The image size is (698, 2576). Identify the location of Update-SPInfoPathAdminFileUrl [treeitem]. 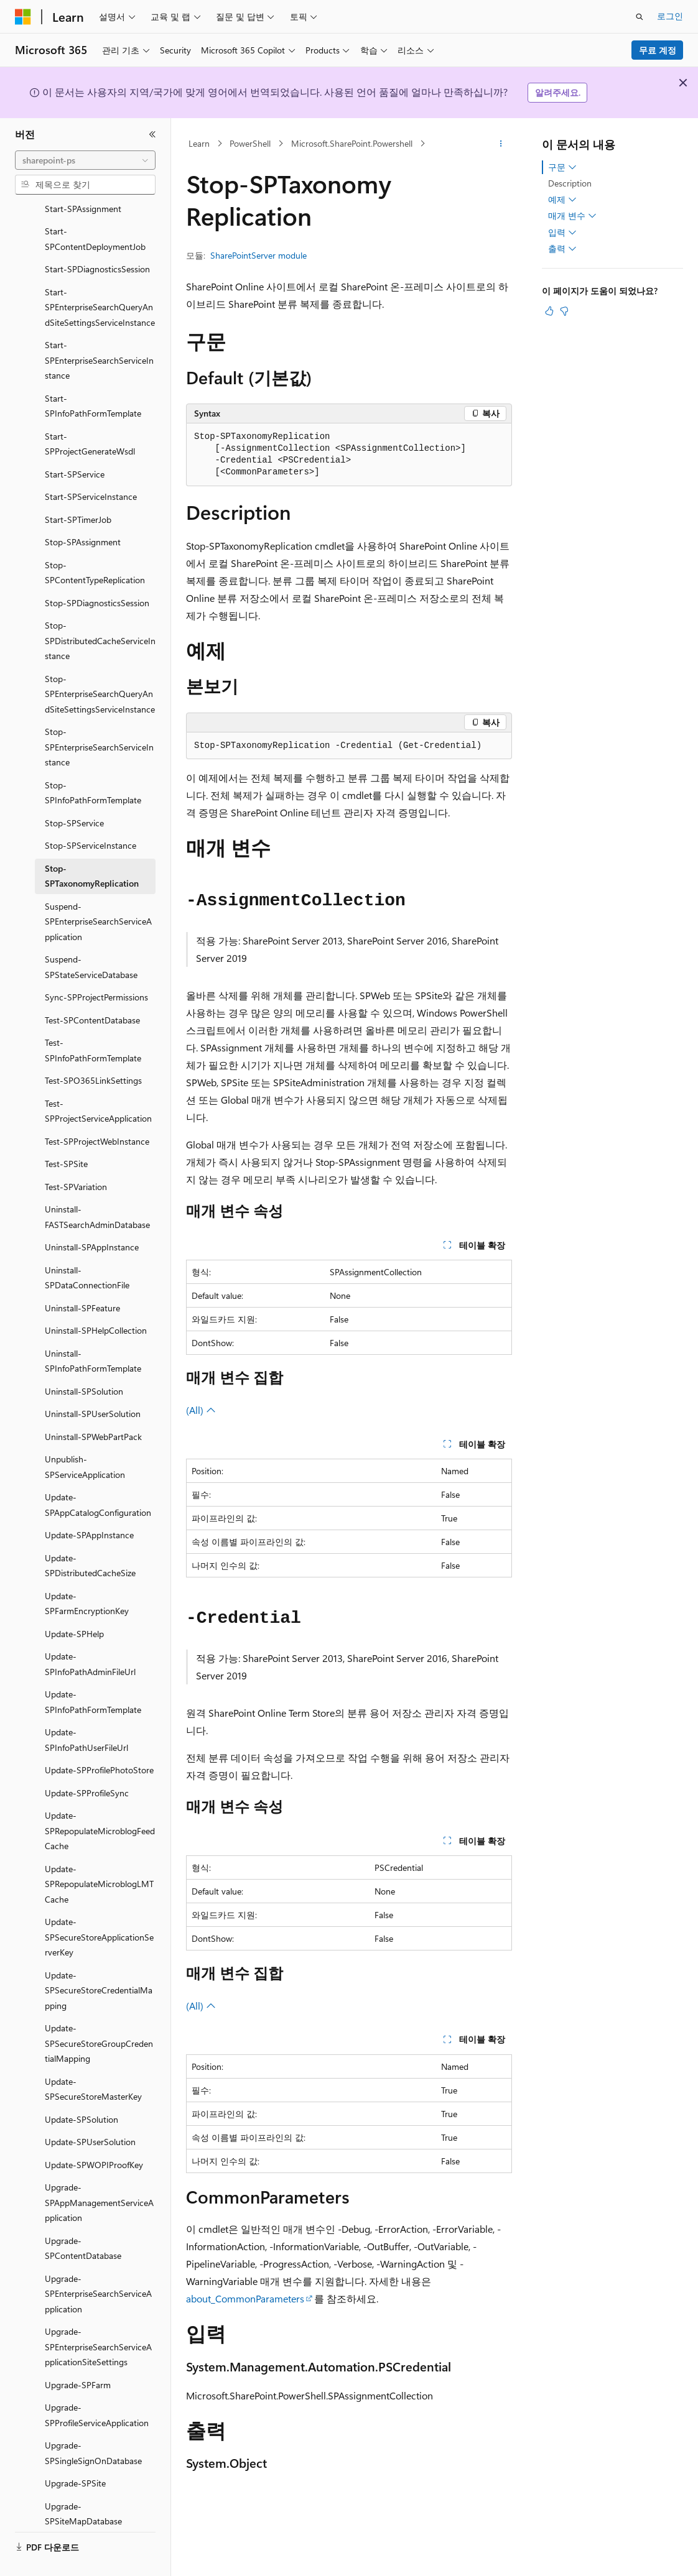
(90, 1634).